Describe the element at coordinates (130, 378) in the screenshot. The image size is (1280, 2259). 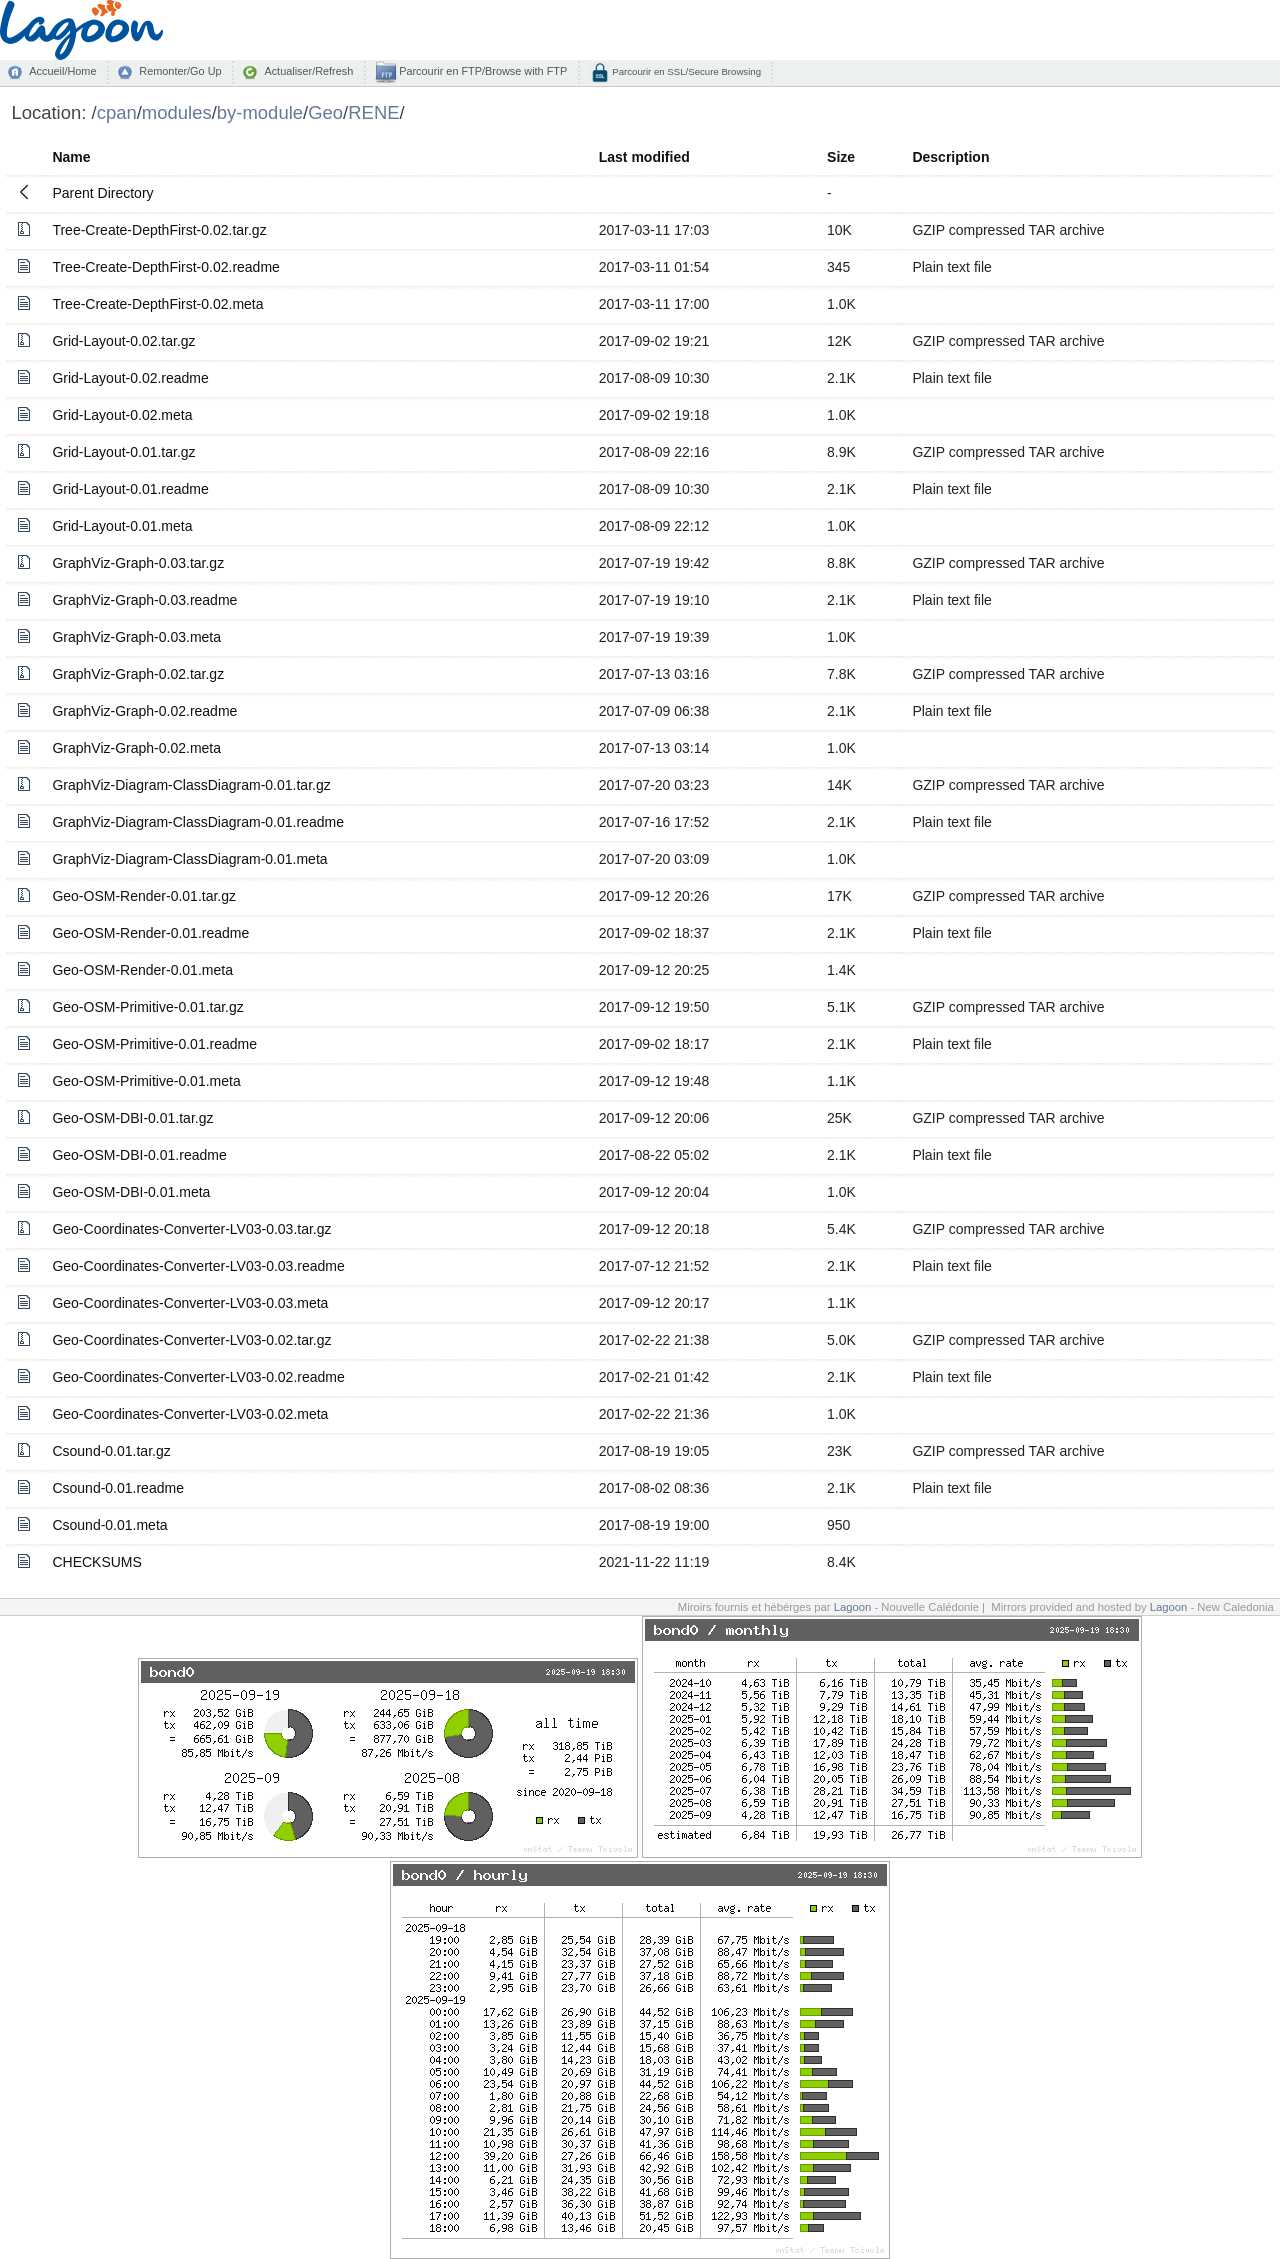
I see `Grid-Layout-0.02.readme` at that location.